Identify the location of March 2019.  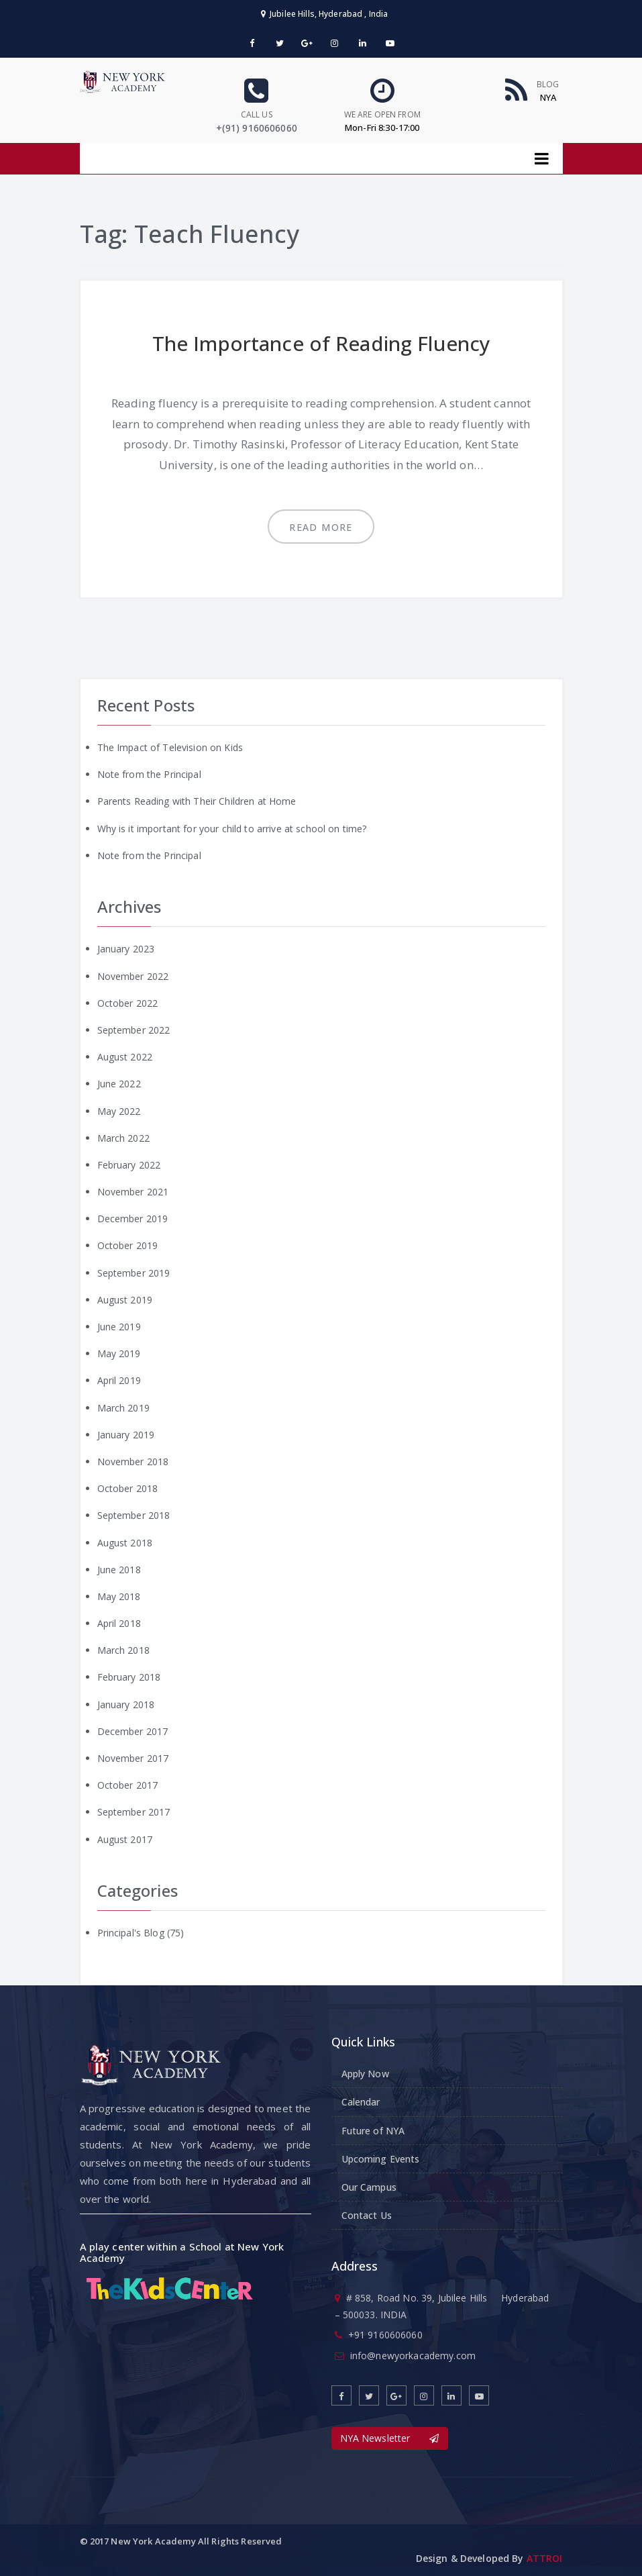
(123, 1407).